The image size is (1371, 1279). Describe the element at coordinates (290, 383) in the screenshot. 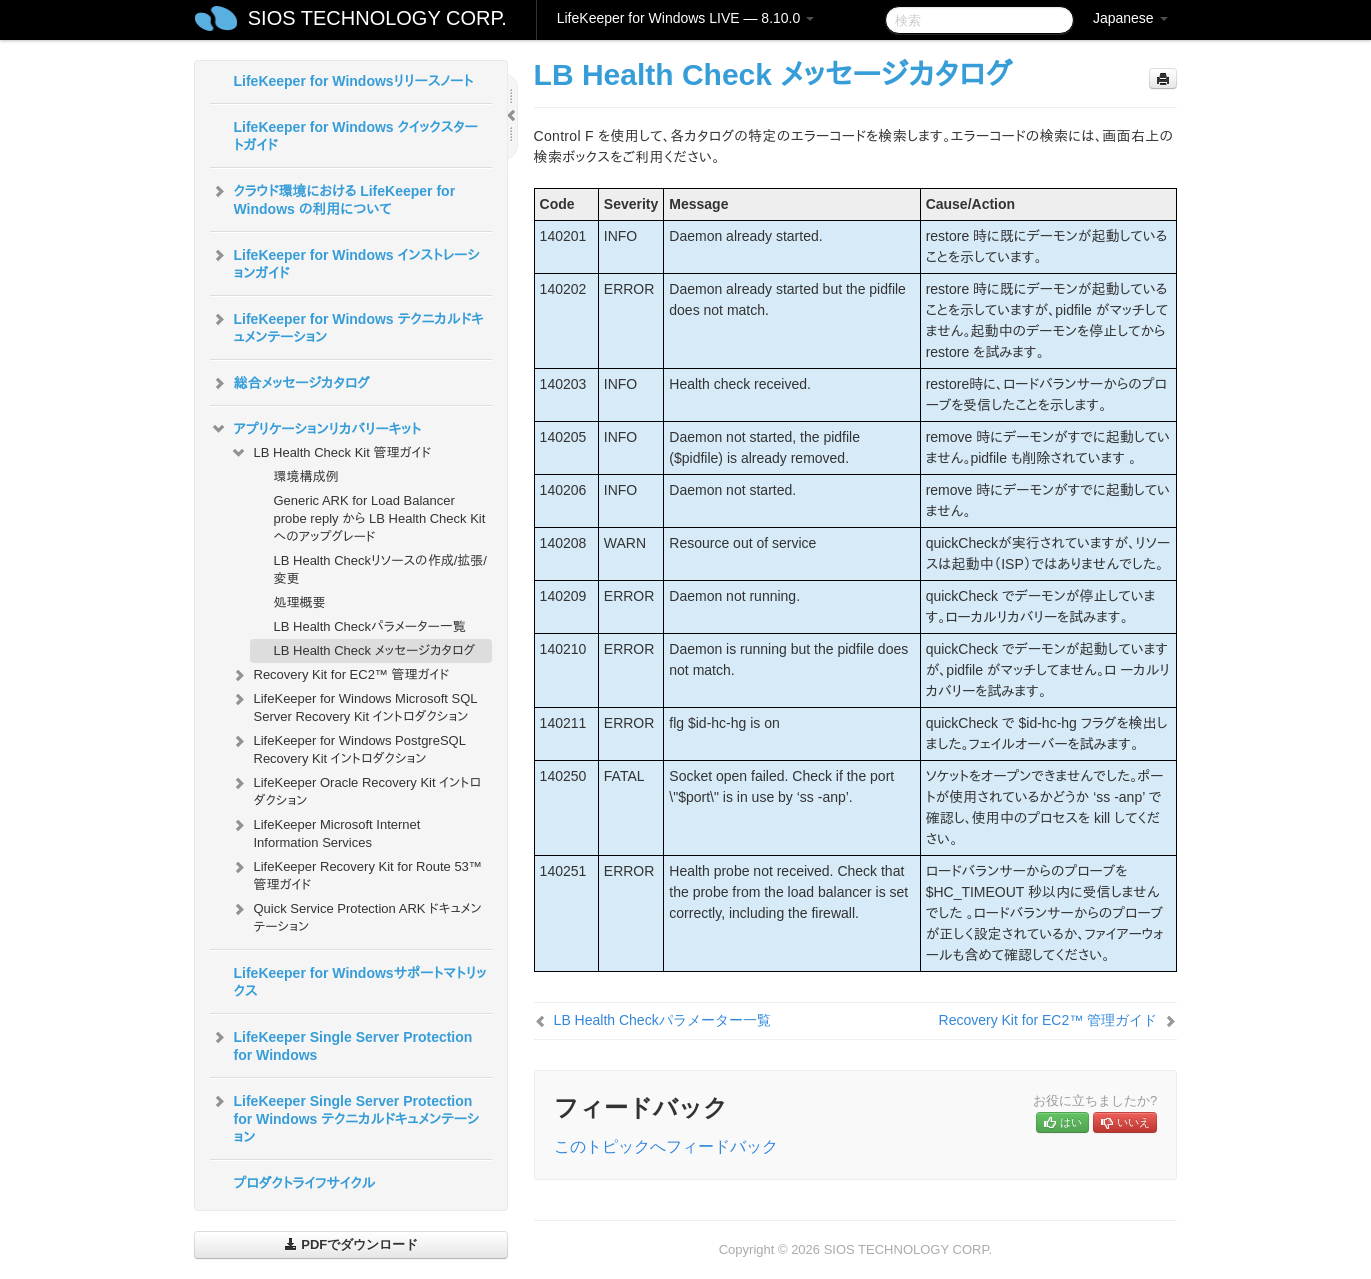

I see `総合メッセージカタログ` at that location.